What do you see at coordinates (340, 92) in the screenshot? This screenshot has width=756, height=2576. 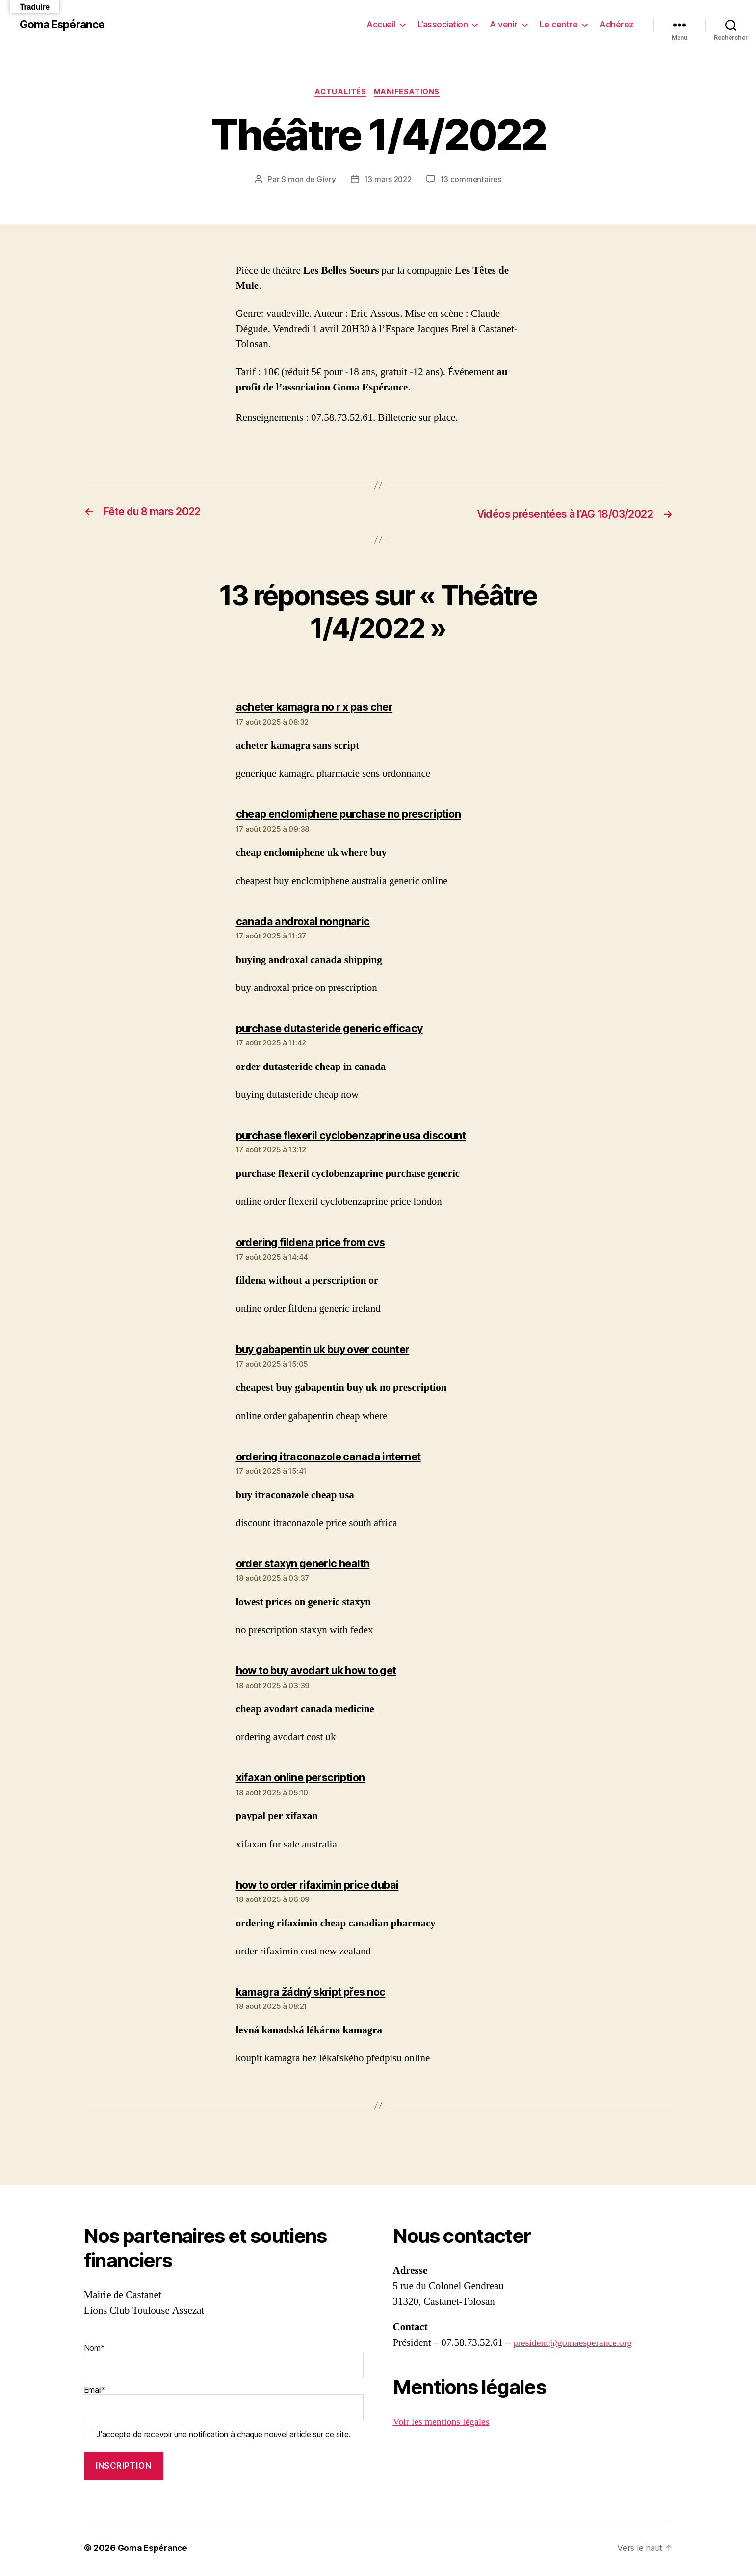 I see `Actualités` at bounding box center [340, 92].